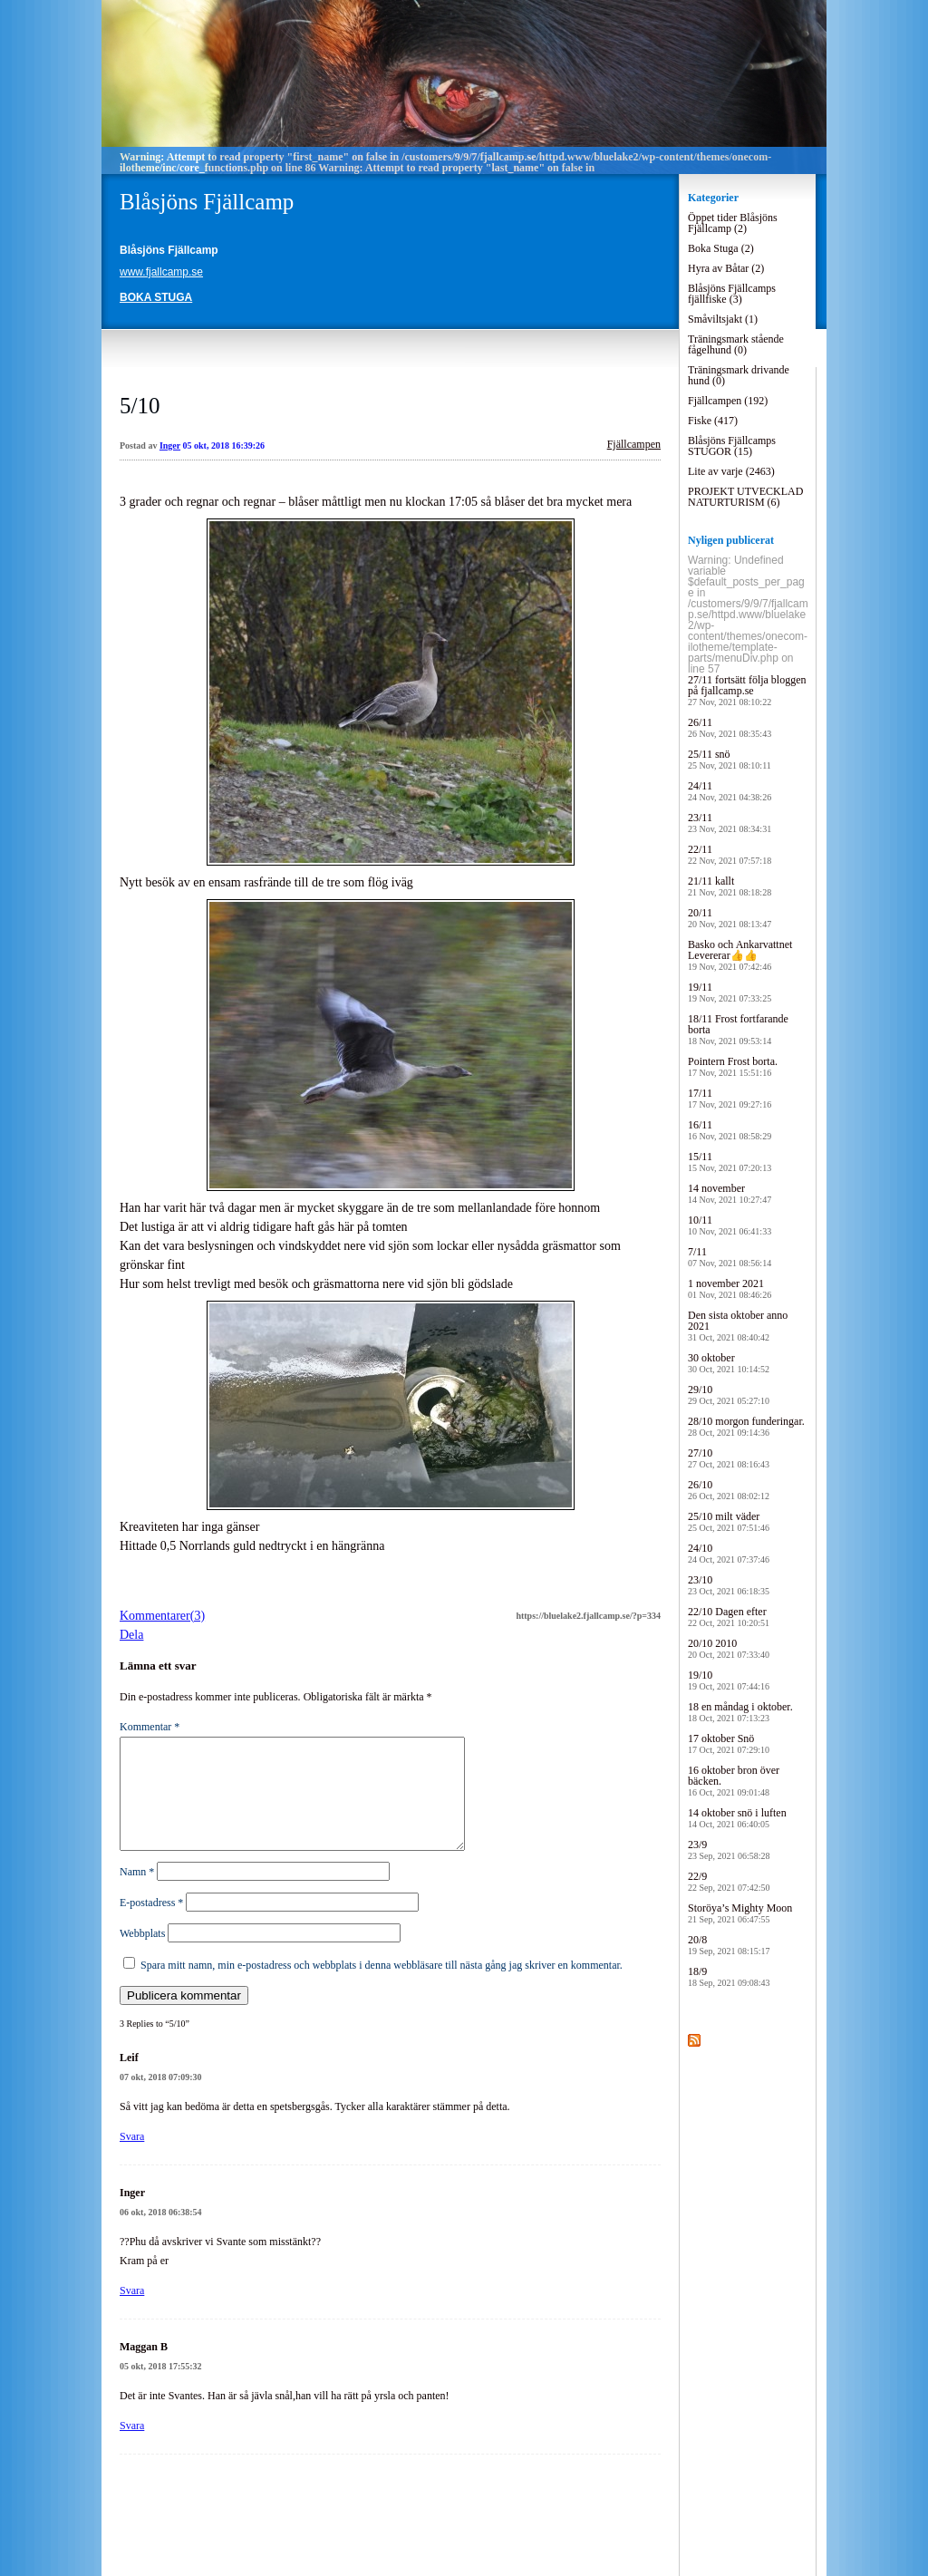 Image resolution: width=928 pixels, height=2576 pixels. I want to click on 22/9, so click(729, 1881).